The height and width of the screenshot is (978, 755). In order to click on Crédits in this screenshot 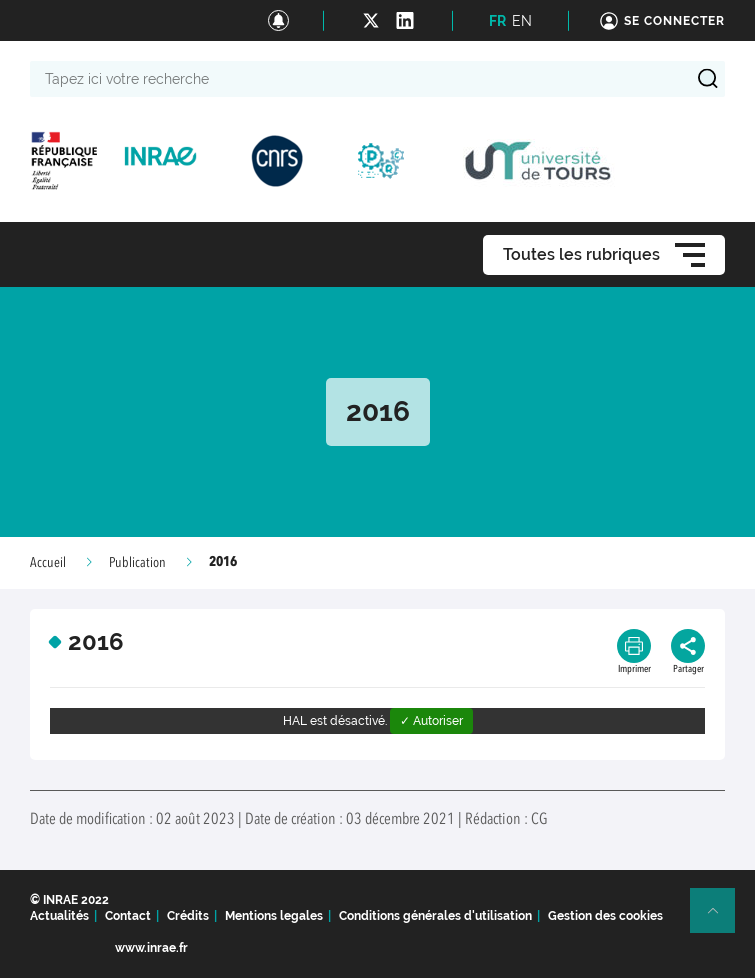, I will do `click(188, 916)`.